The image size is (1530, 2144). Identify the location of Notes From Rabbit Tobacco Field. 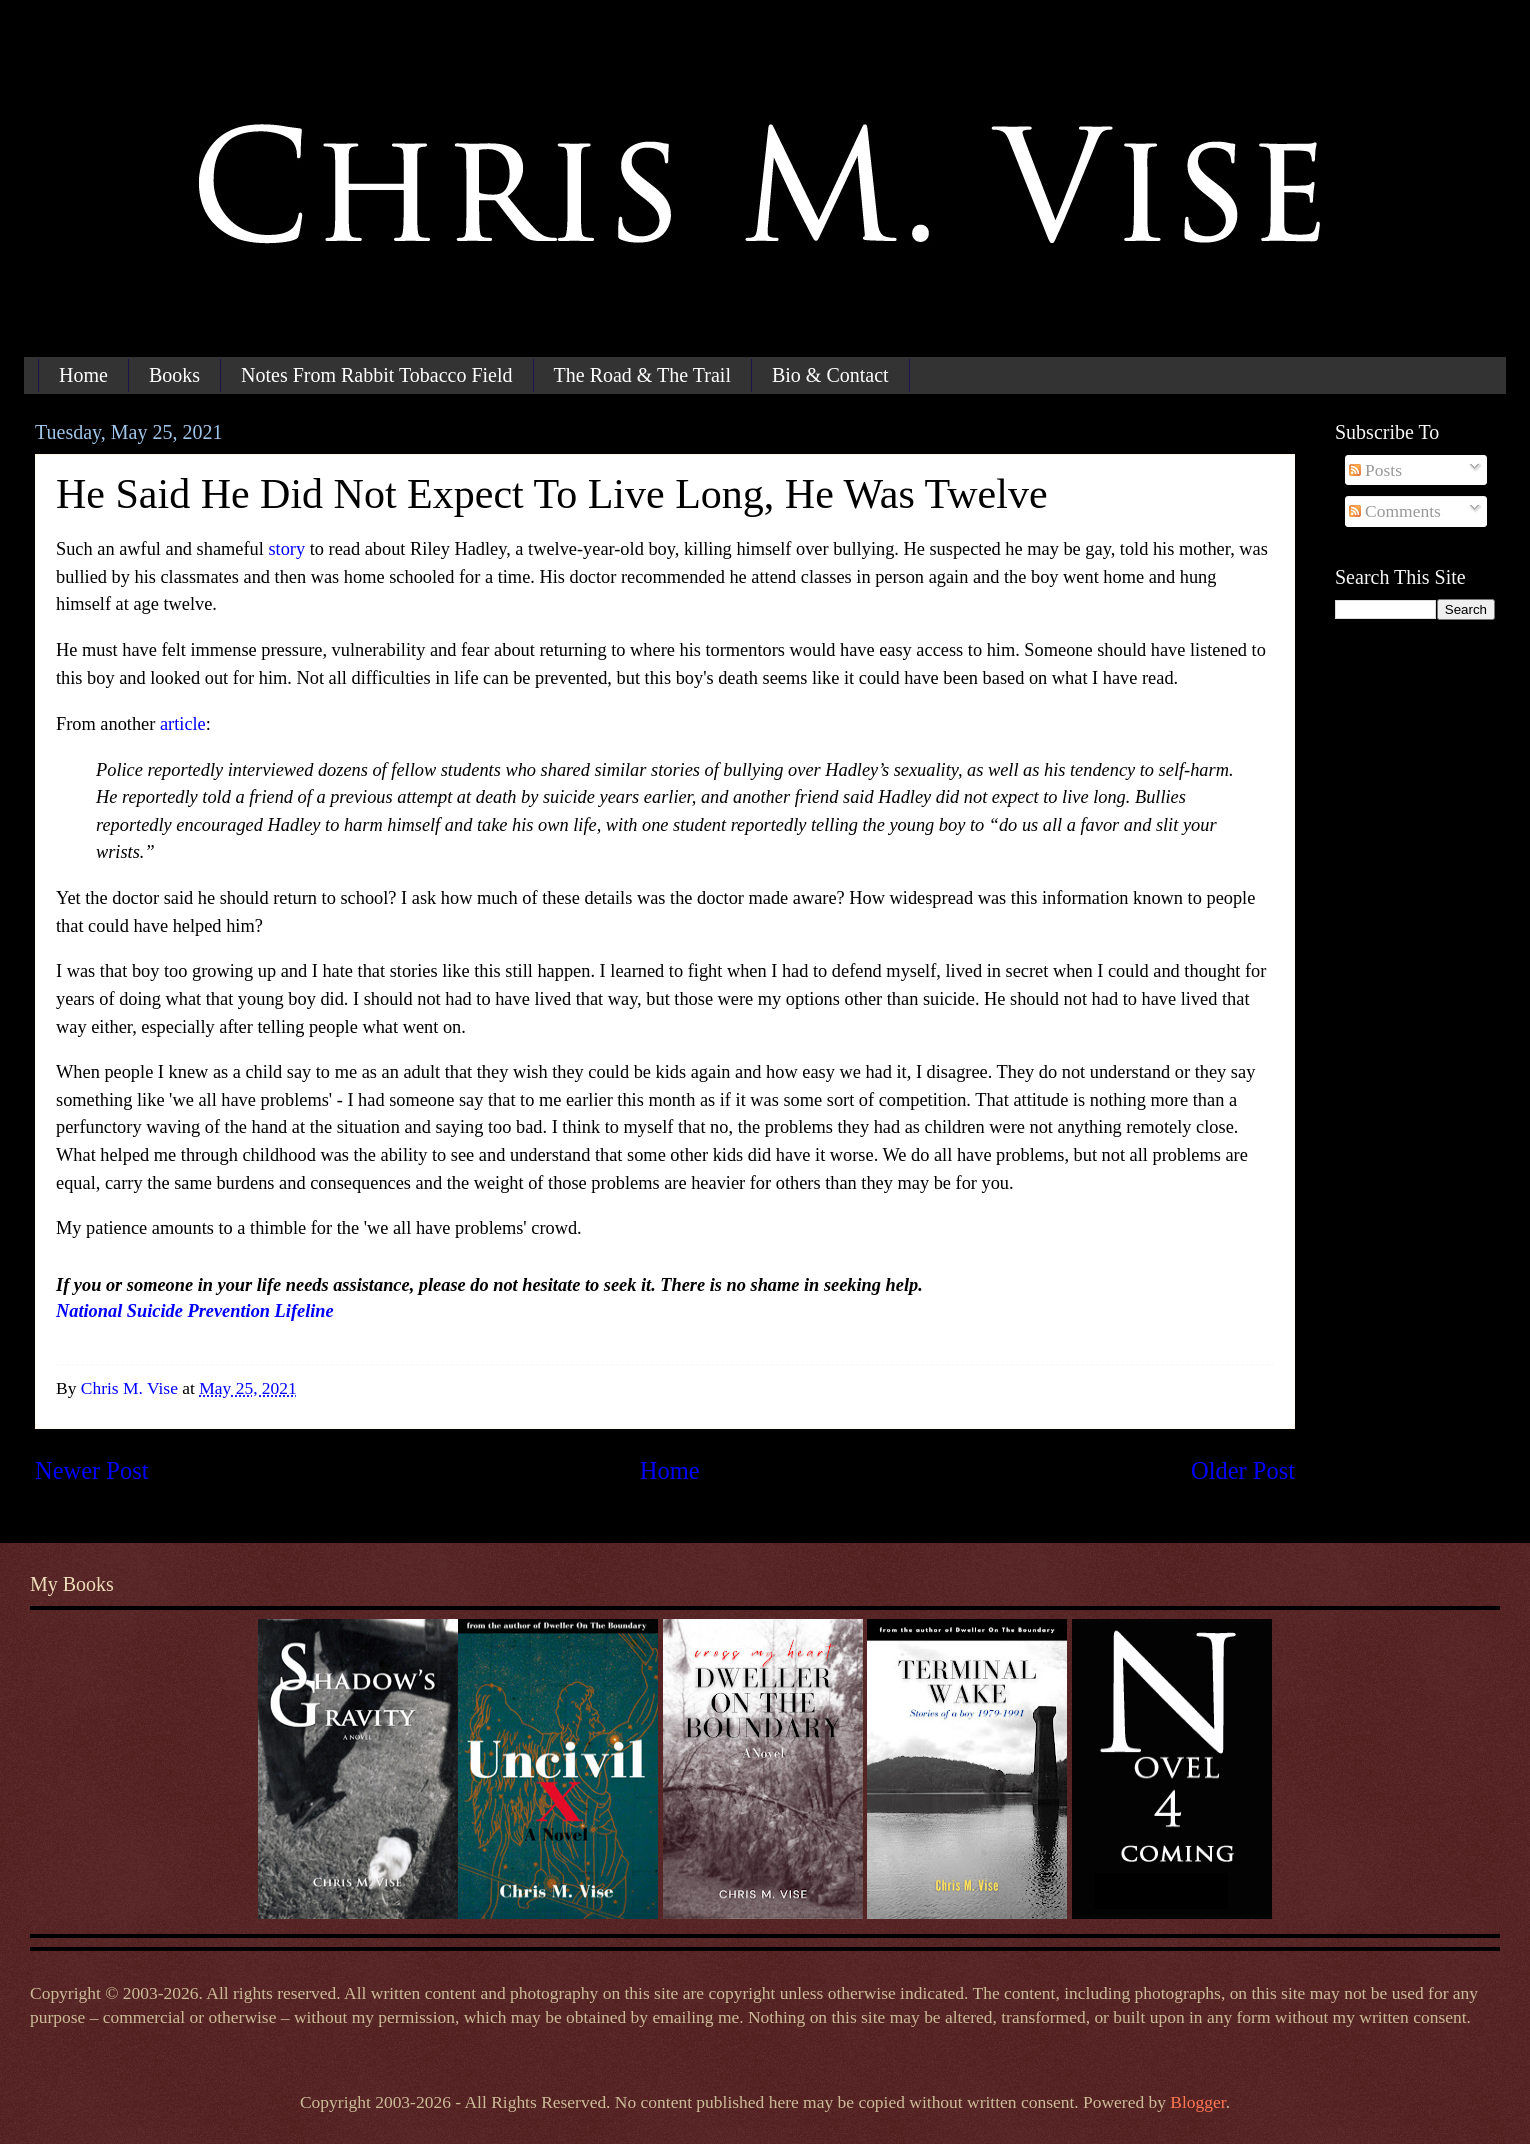
(377, 375).